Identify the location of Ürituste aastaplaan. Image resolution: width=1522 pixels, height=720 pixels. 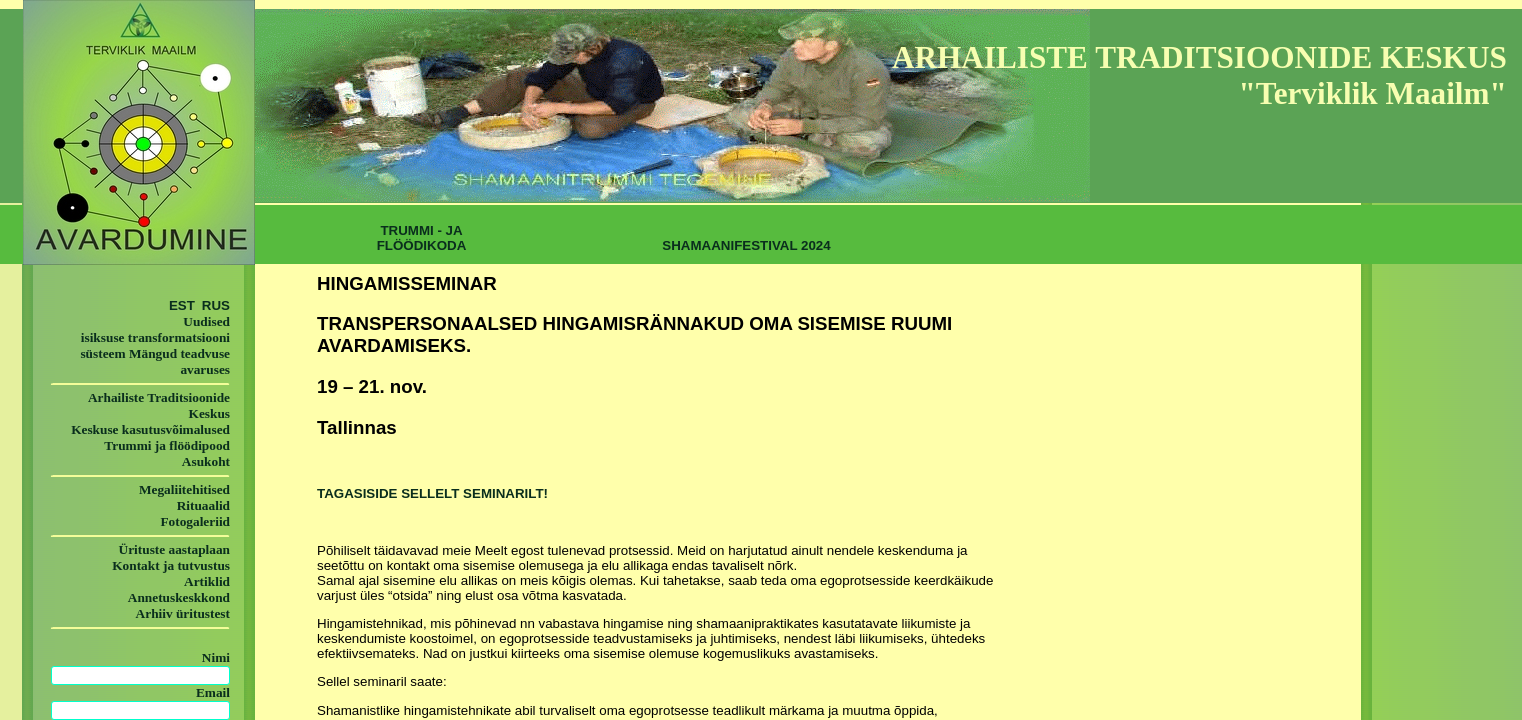
(174, 549).